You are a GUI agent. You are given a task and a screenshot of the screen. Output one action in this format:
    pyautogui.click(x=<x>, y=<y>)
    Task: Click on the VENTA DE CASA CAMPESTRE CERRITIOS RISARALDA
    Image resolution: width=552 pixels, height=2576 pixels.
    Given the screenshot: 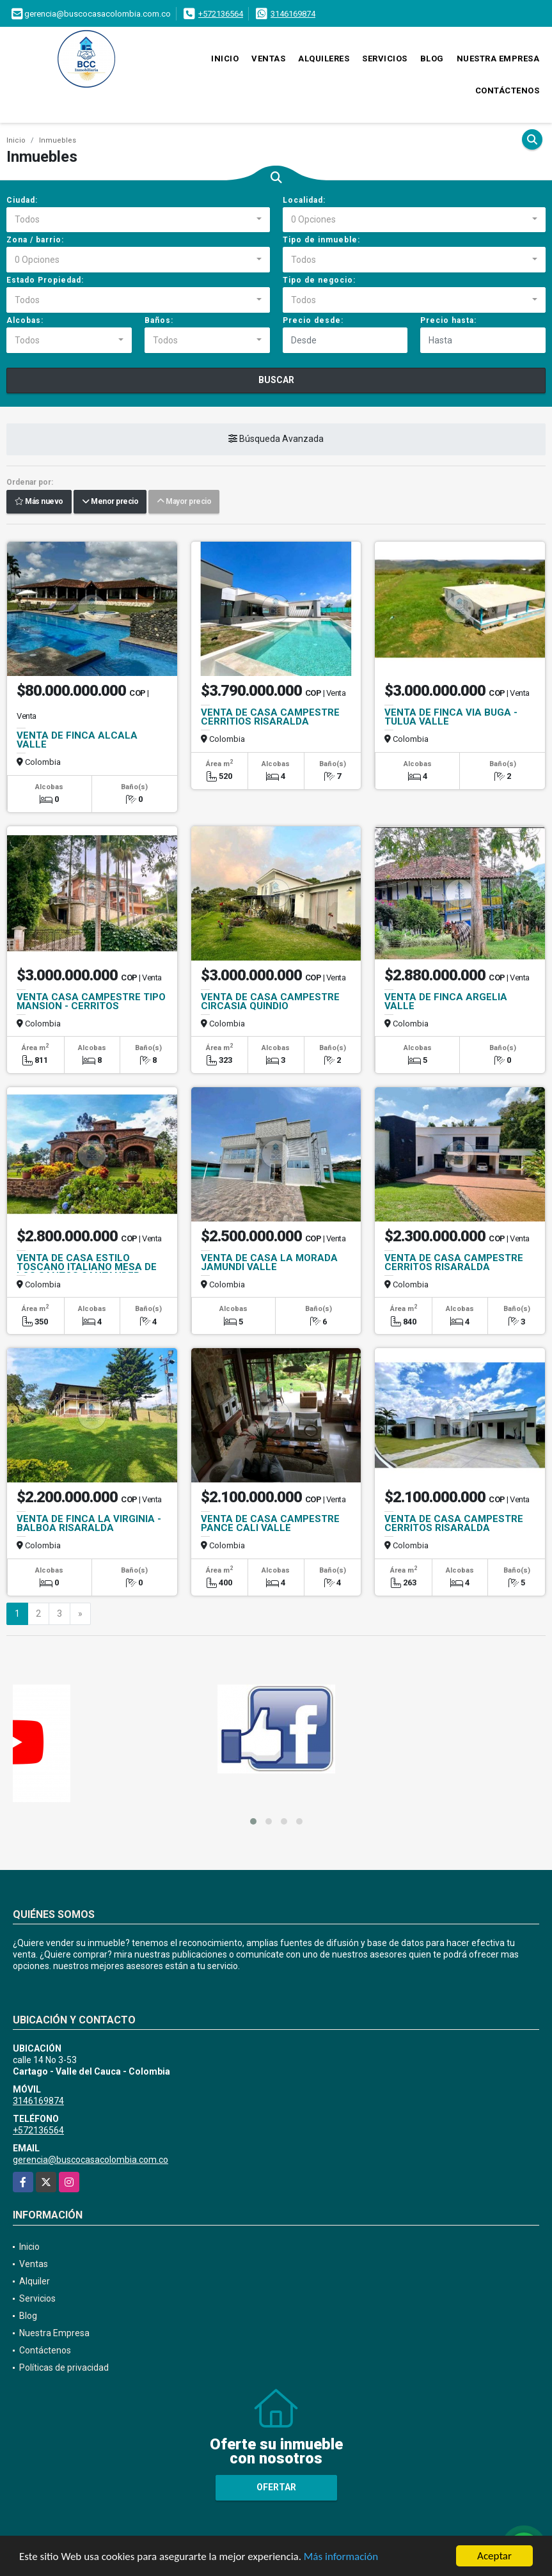 What is the action you would take?
    pyautogui.click(x=270, y=717)
    